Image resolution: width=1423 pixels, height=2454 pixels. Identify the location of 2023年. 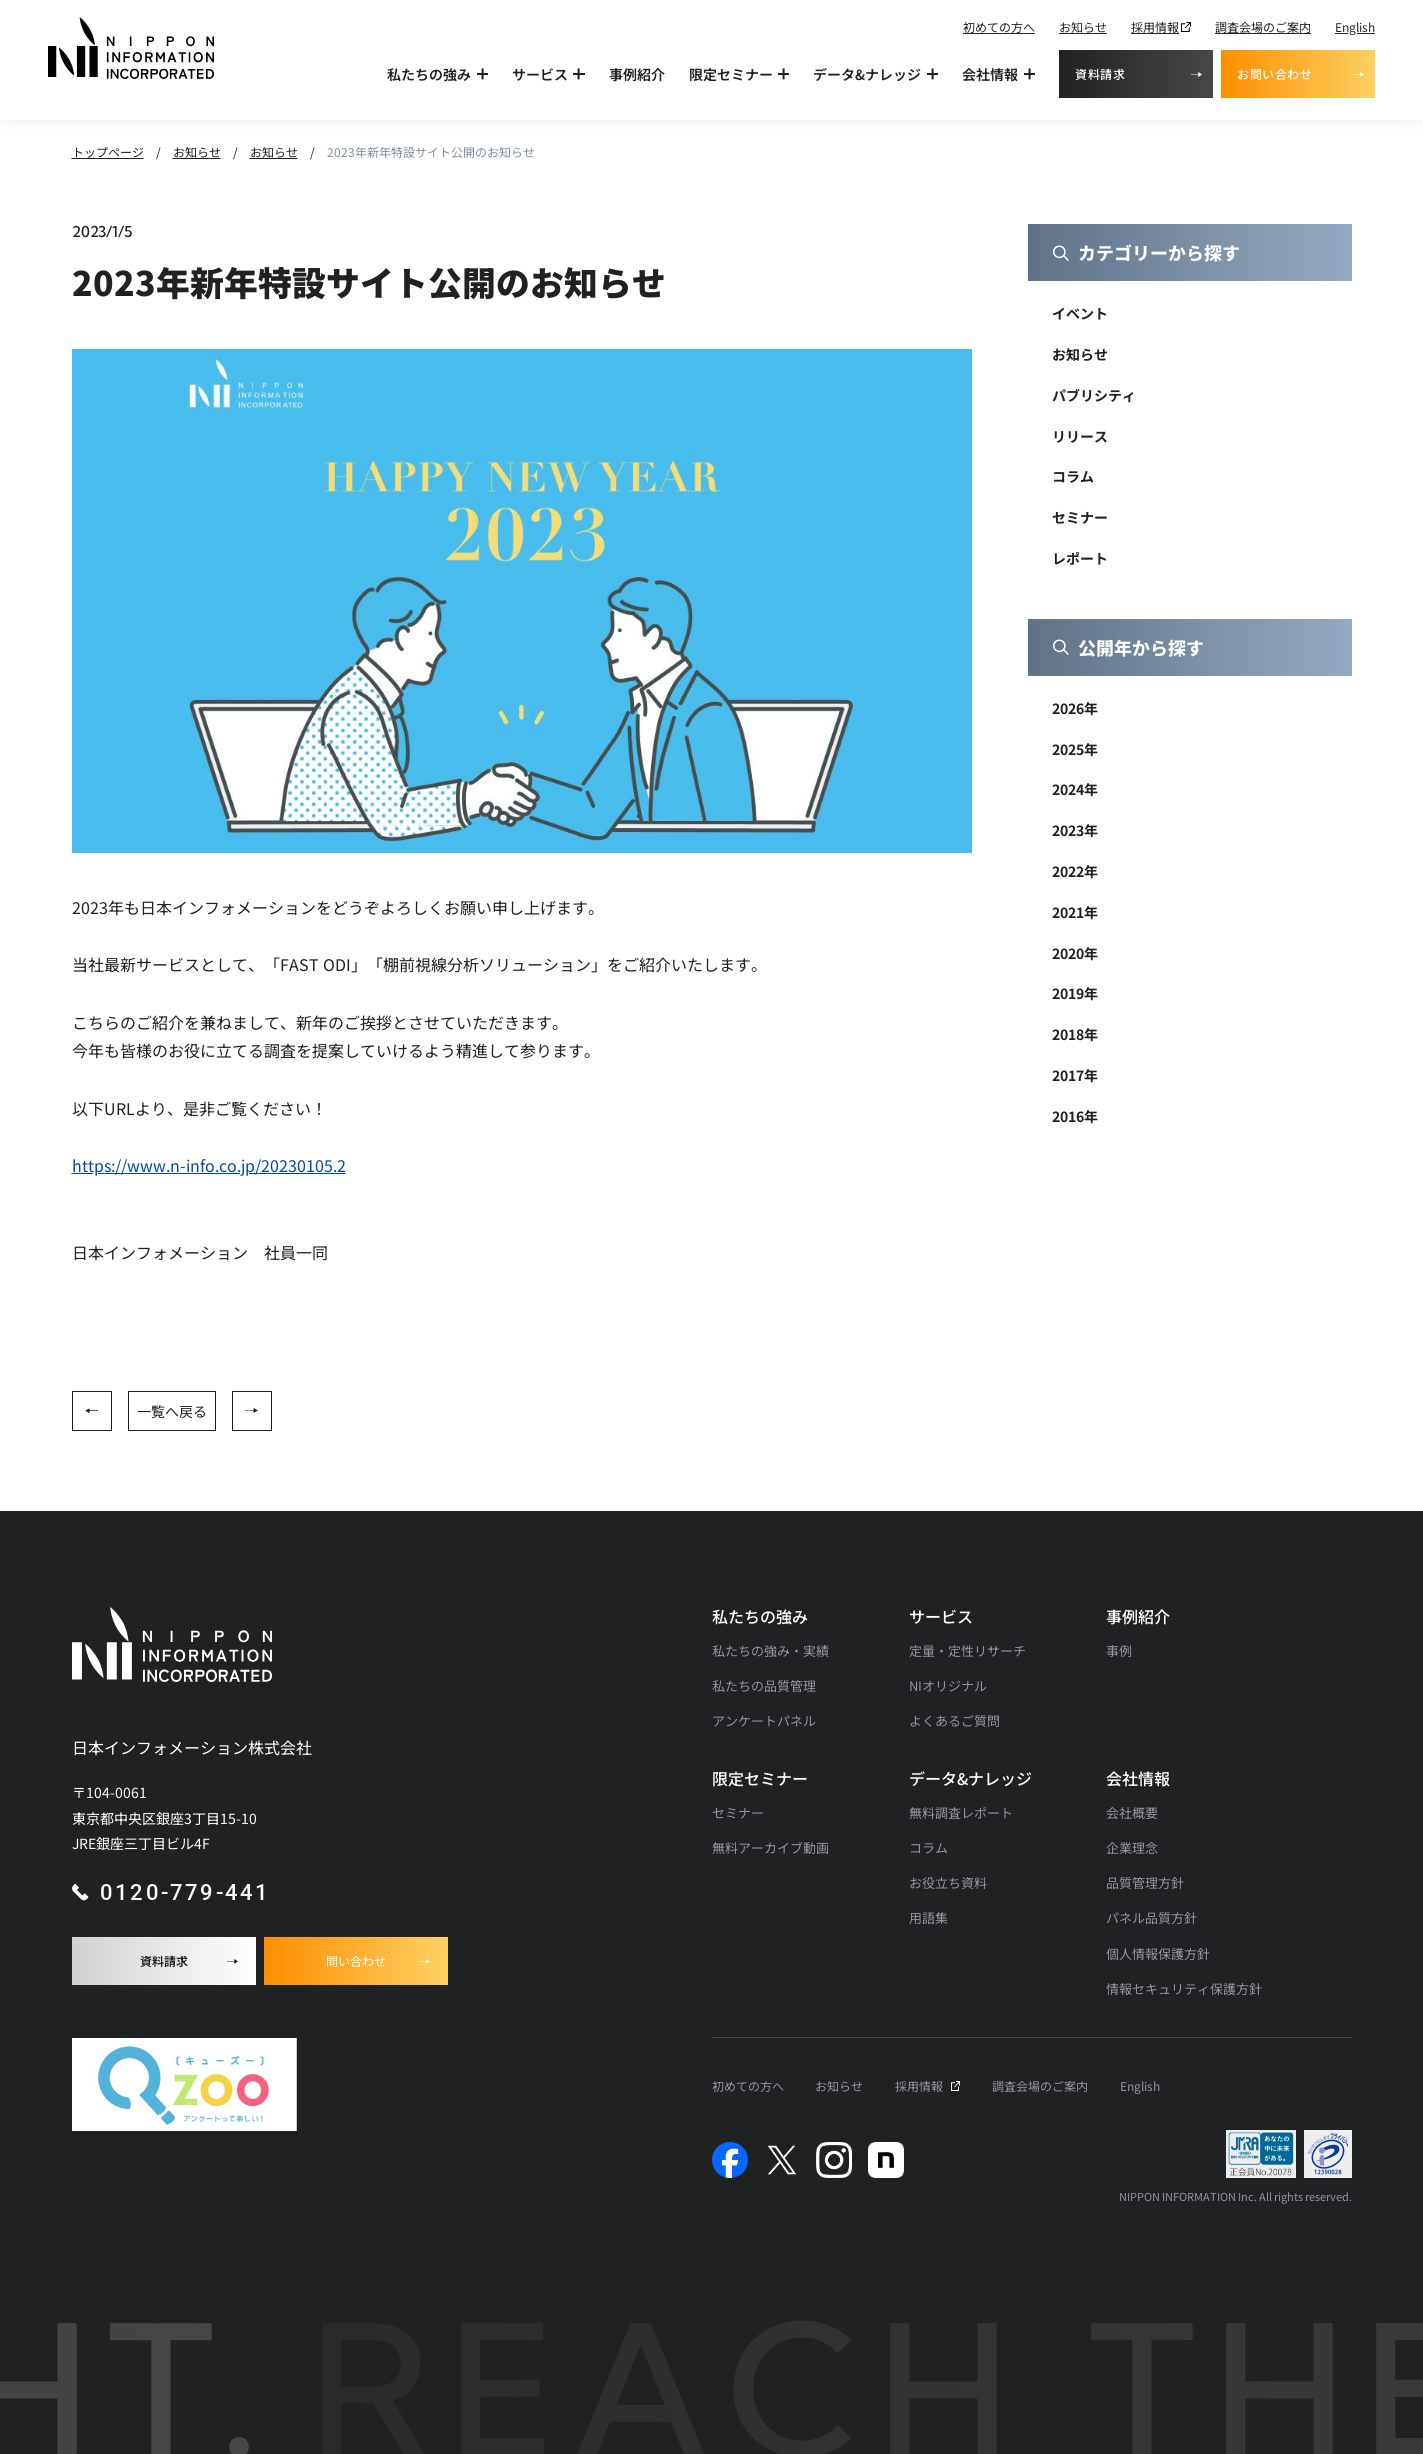
(1075, 830).